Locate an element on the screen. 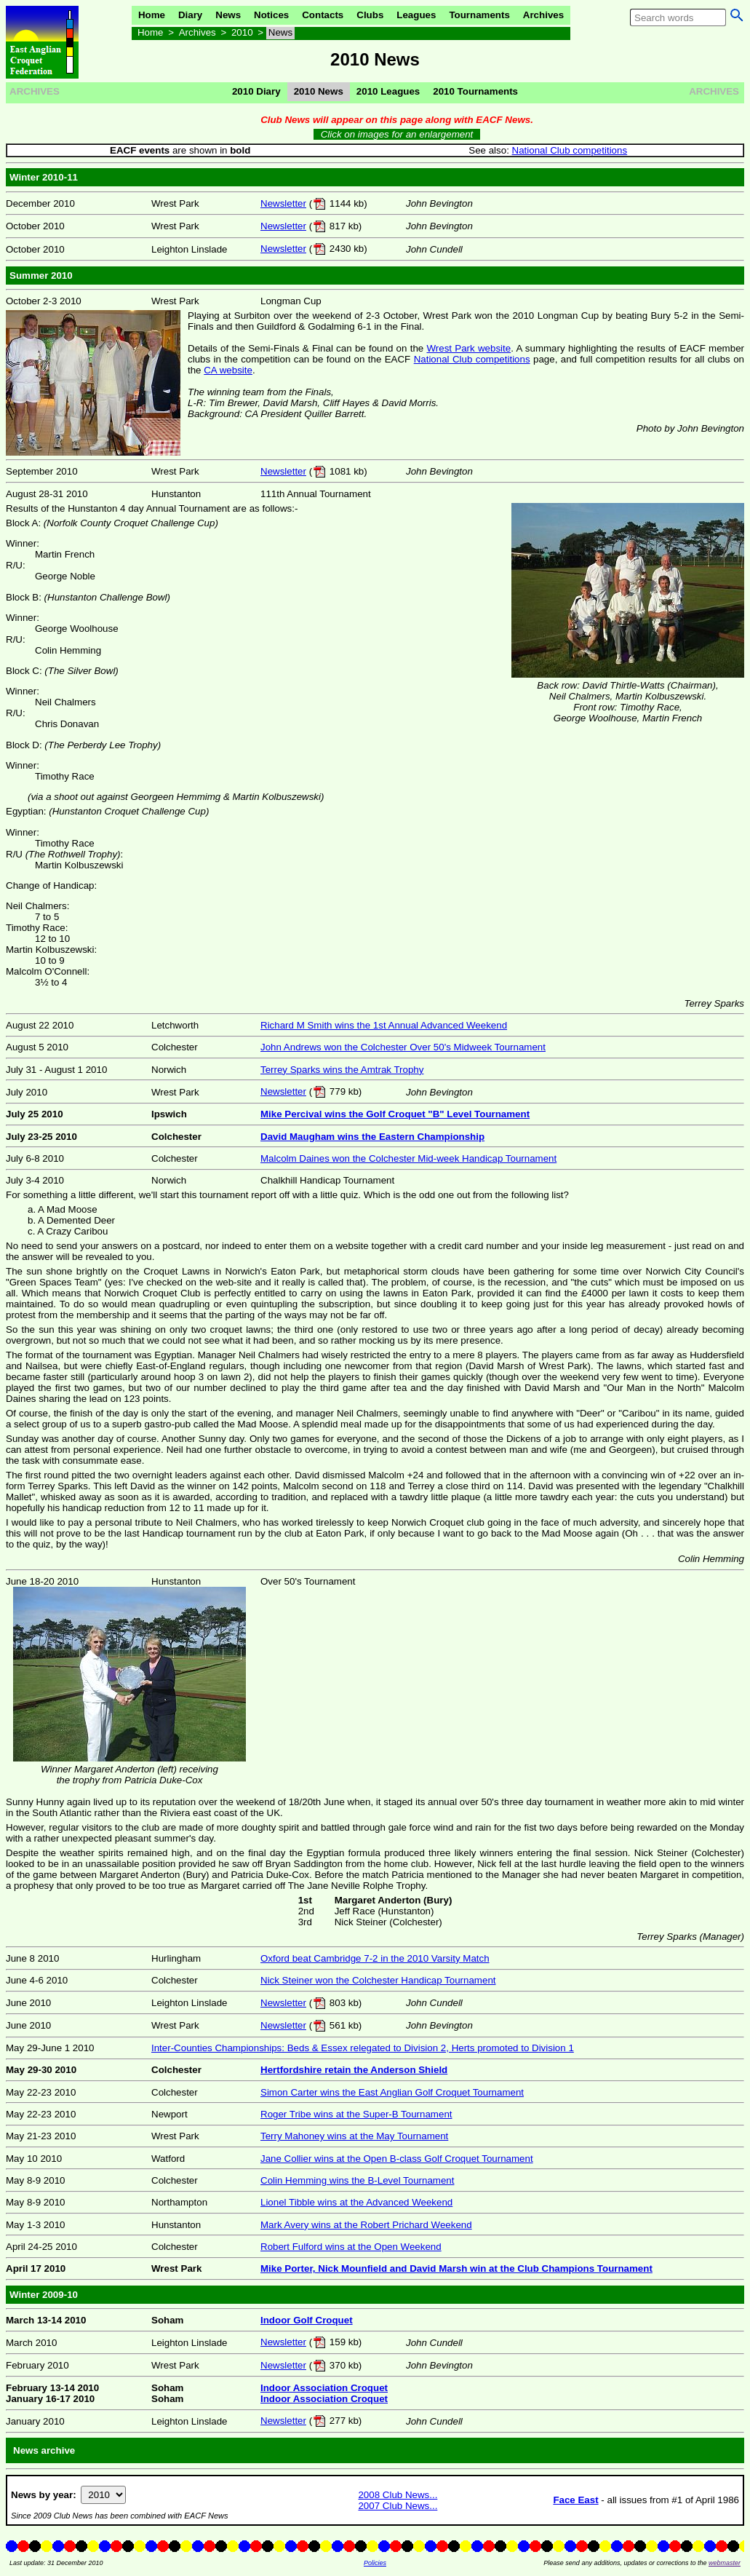  Richard M Smith wins the 1st Annual Advanced Weekend is located at coordinates (383, 1025).